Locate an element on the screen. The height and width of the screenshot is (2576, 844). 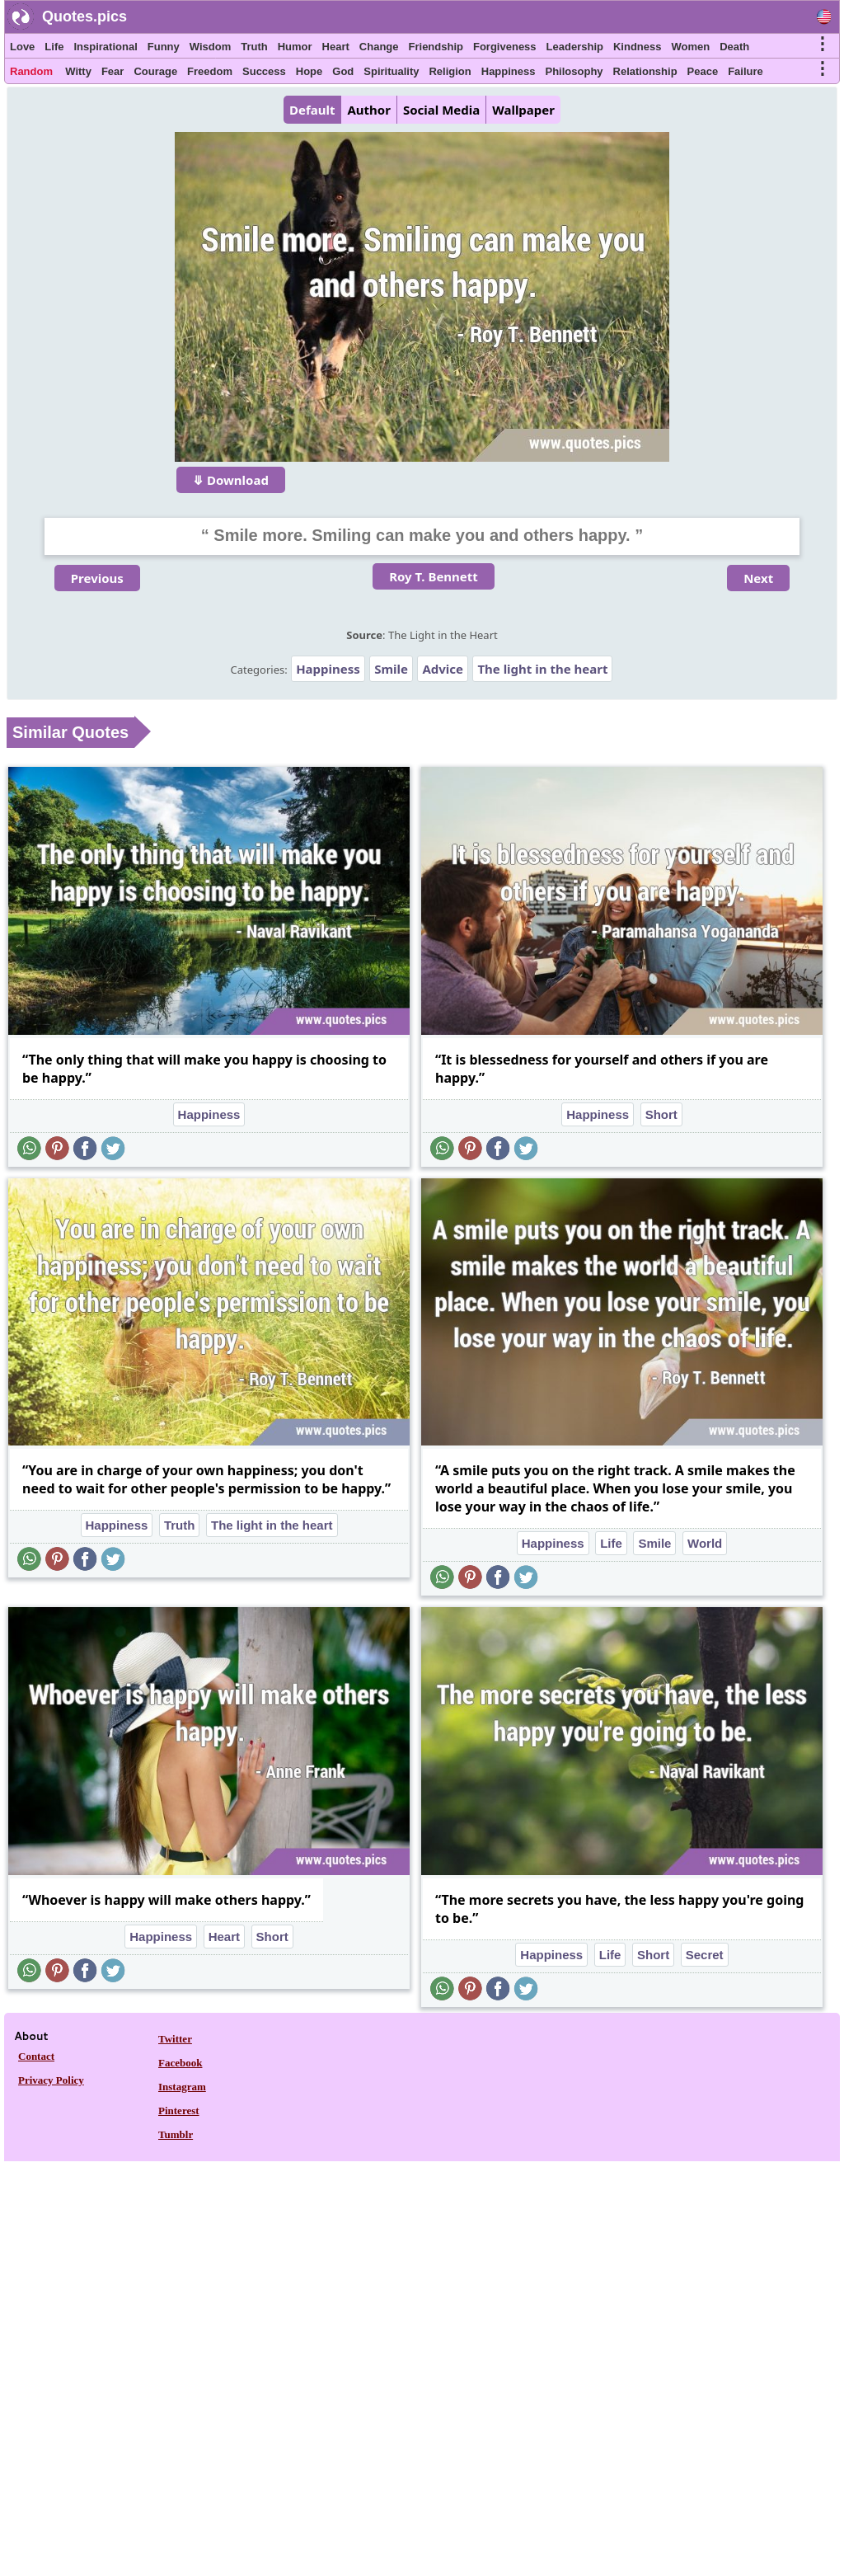
Relationship is located at coordinates (645, 71).